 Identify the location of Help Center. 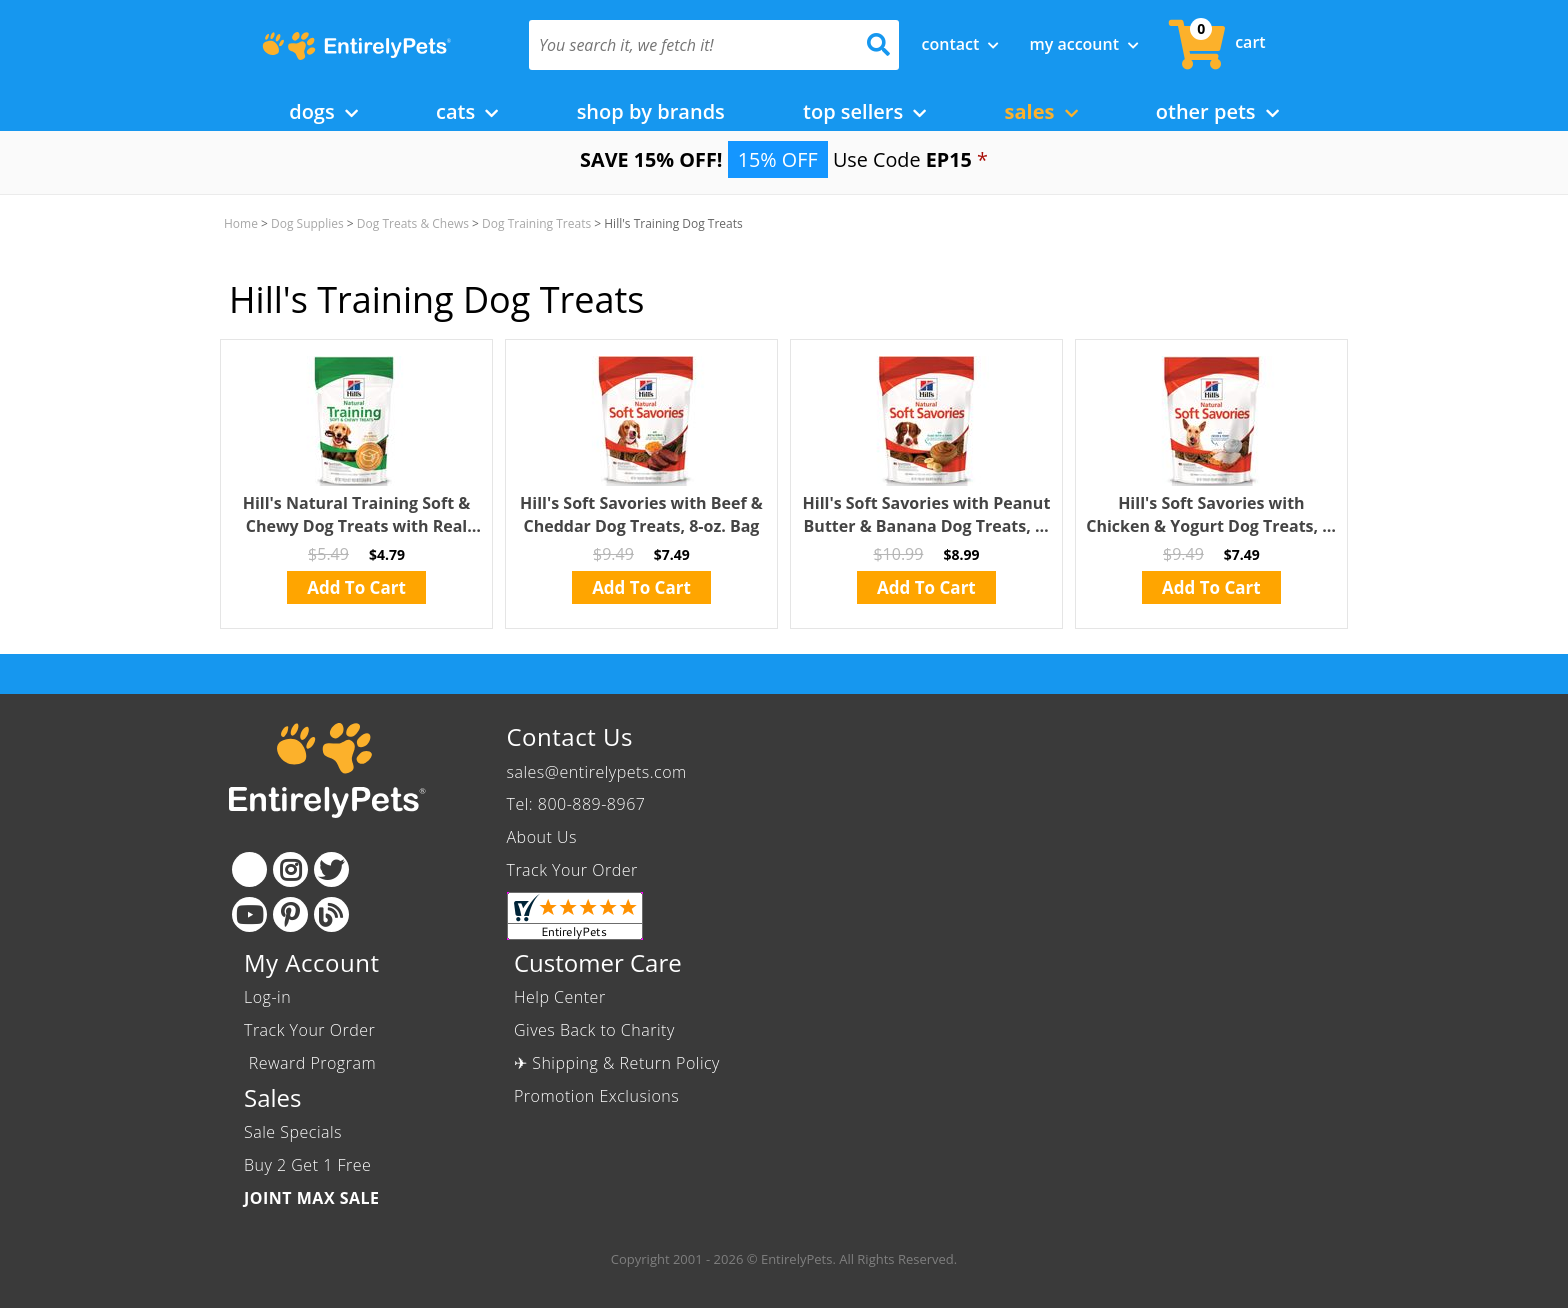
(560, 997).